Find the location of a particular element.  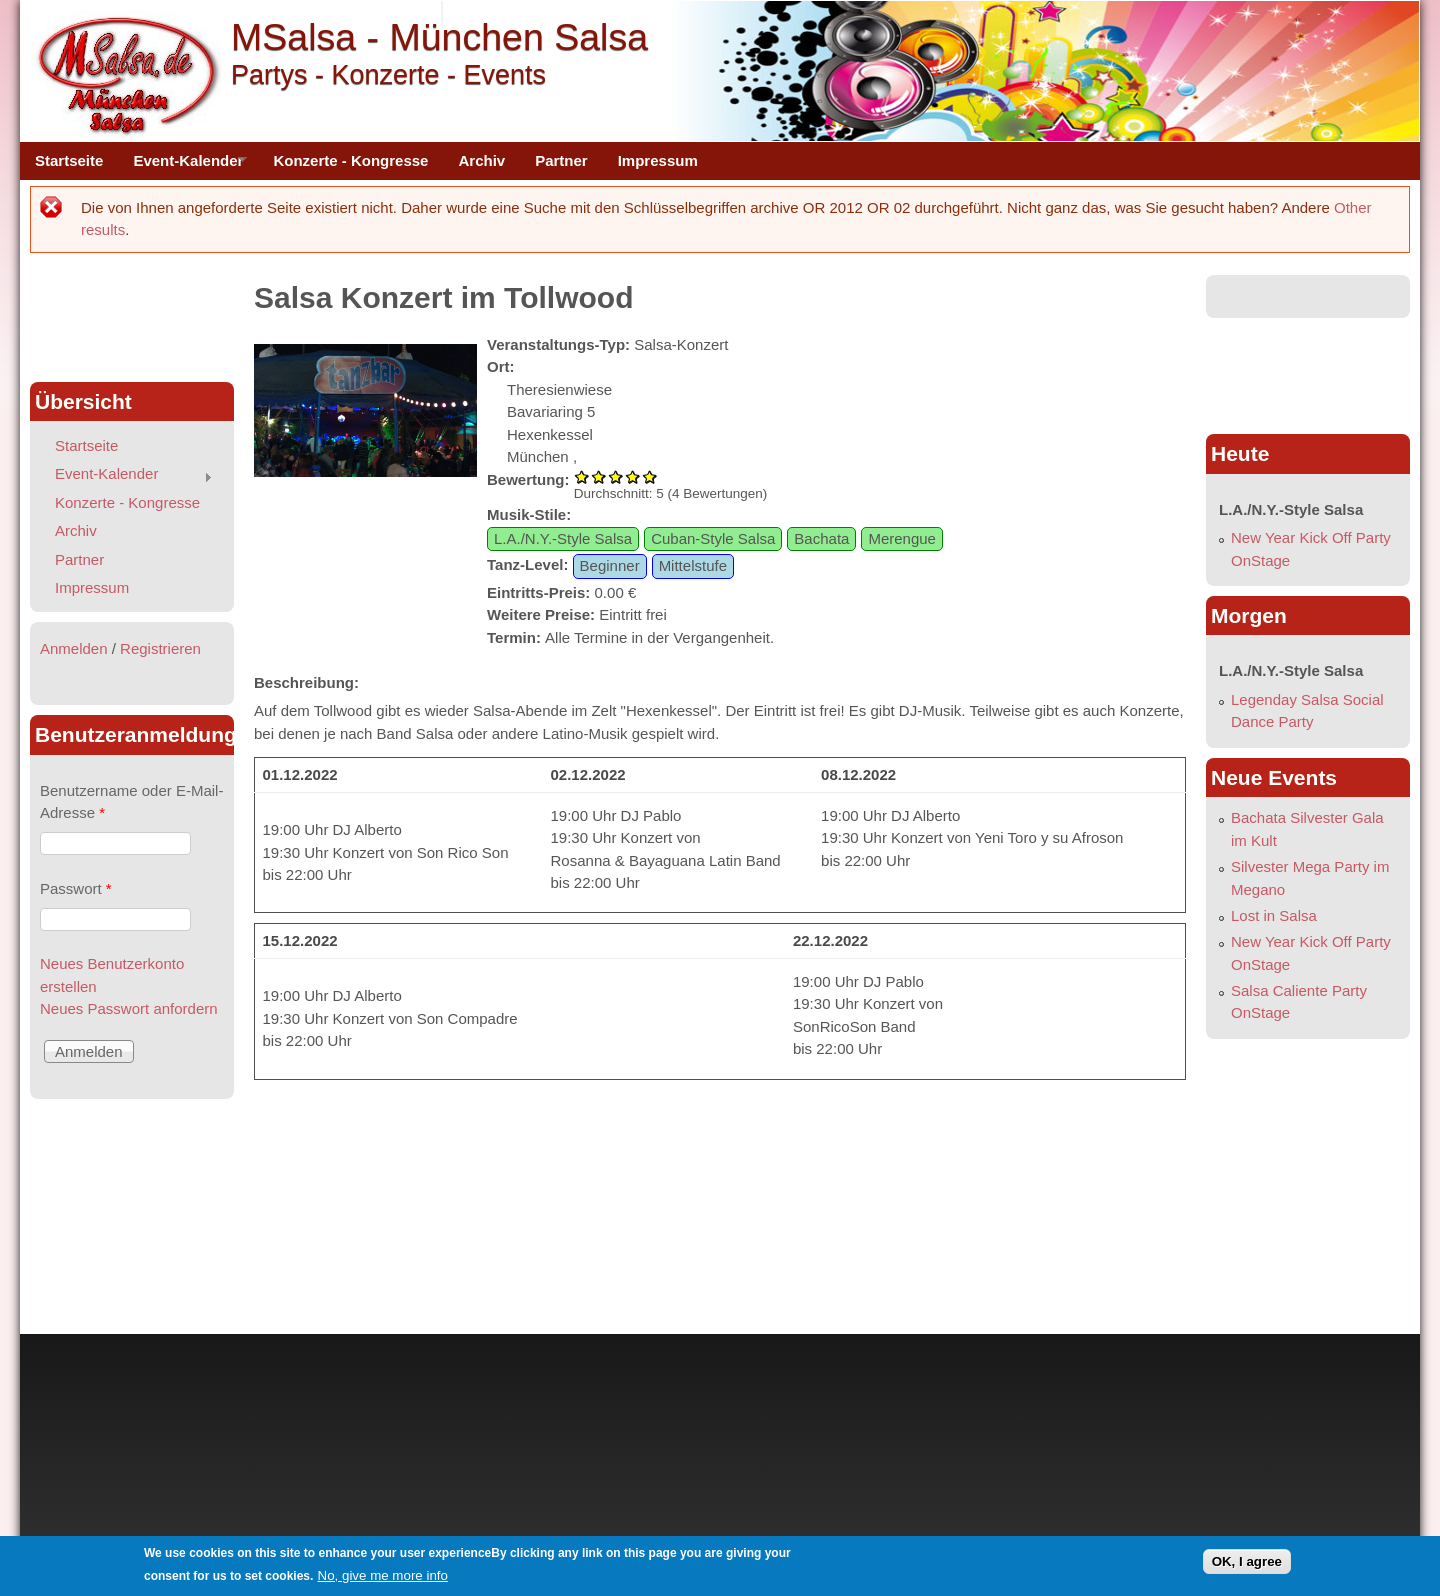

Anmelden is located at coordinates (74, 648).